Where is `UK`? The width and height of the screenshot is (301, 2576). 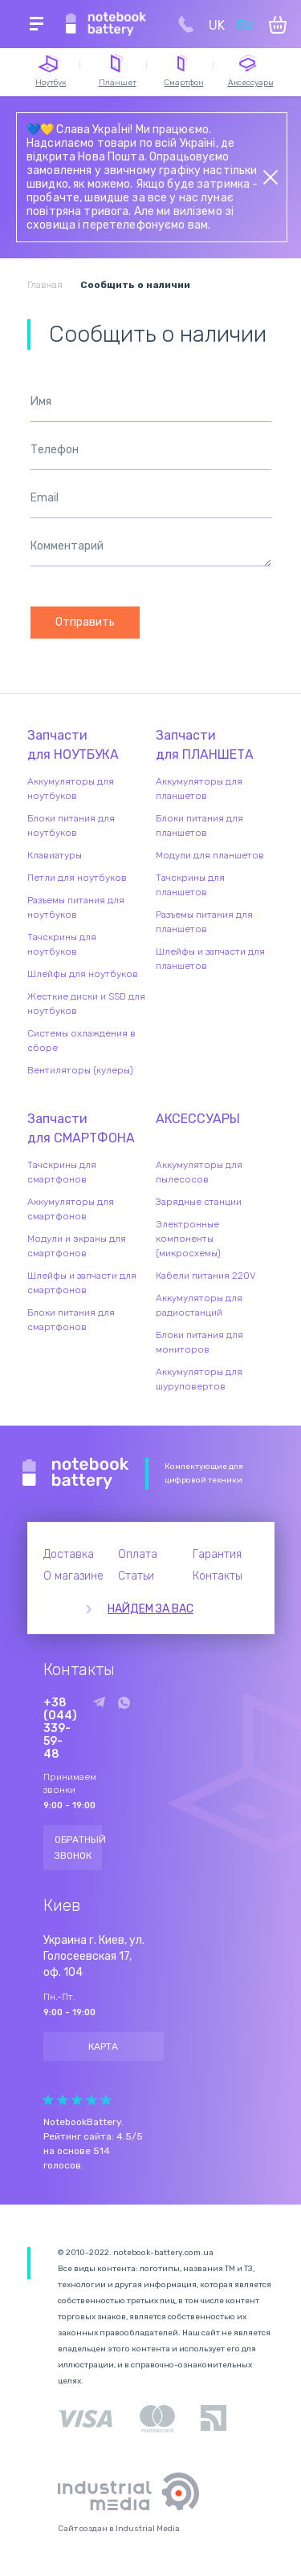 UK is located at coordinates (217, 25).